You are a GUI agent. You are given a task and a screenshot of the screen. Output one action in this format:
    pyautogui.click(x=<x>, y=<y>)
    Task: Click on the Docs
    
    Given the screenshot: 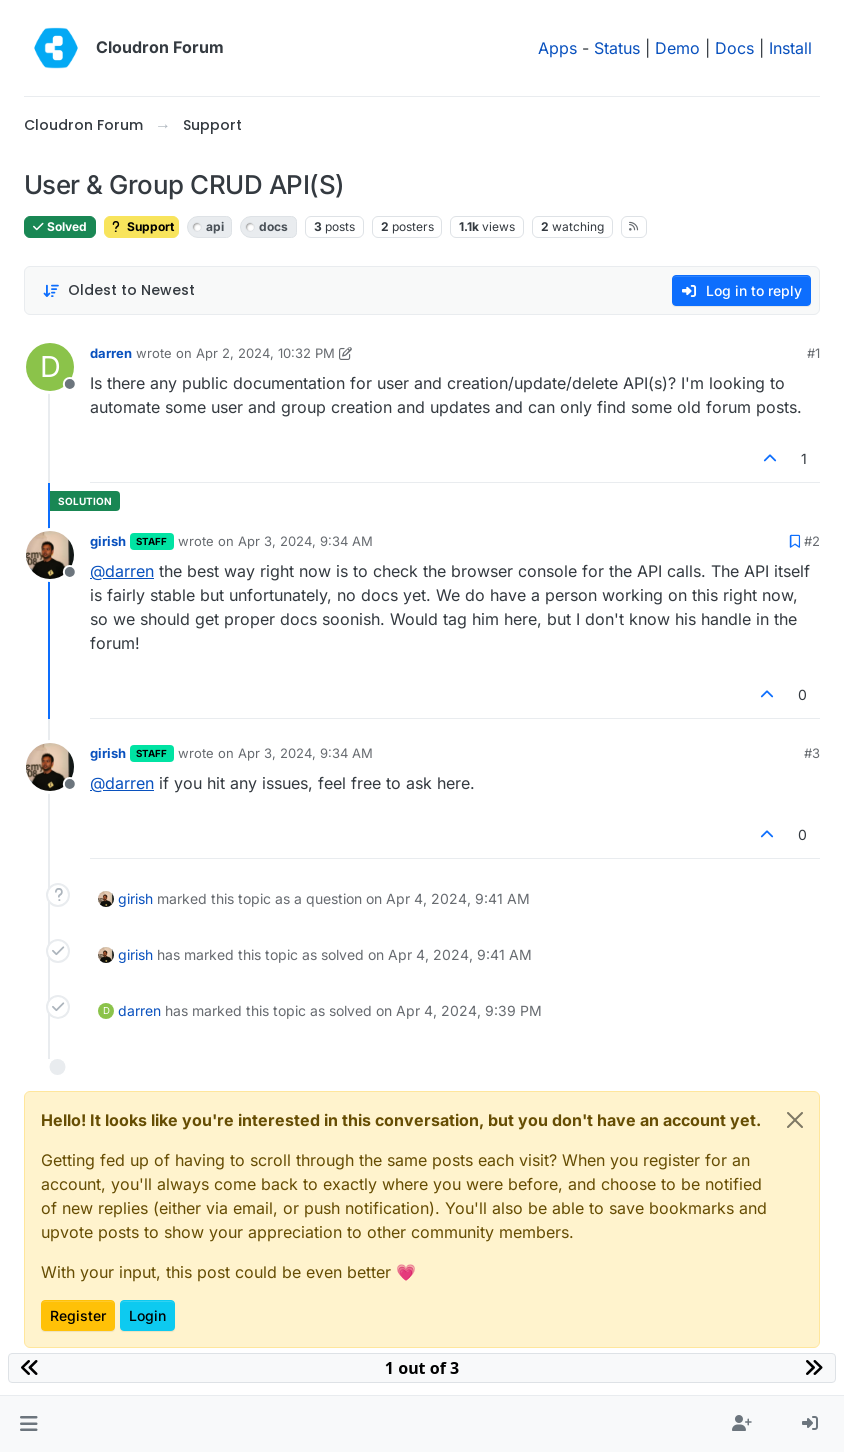 What is the action you would take?
    pyautogui.click(x=734, y=48)
    